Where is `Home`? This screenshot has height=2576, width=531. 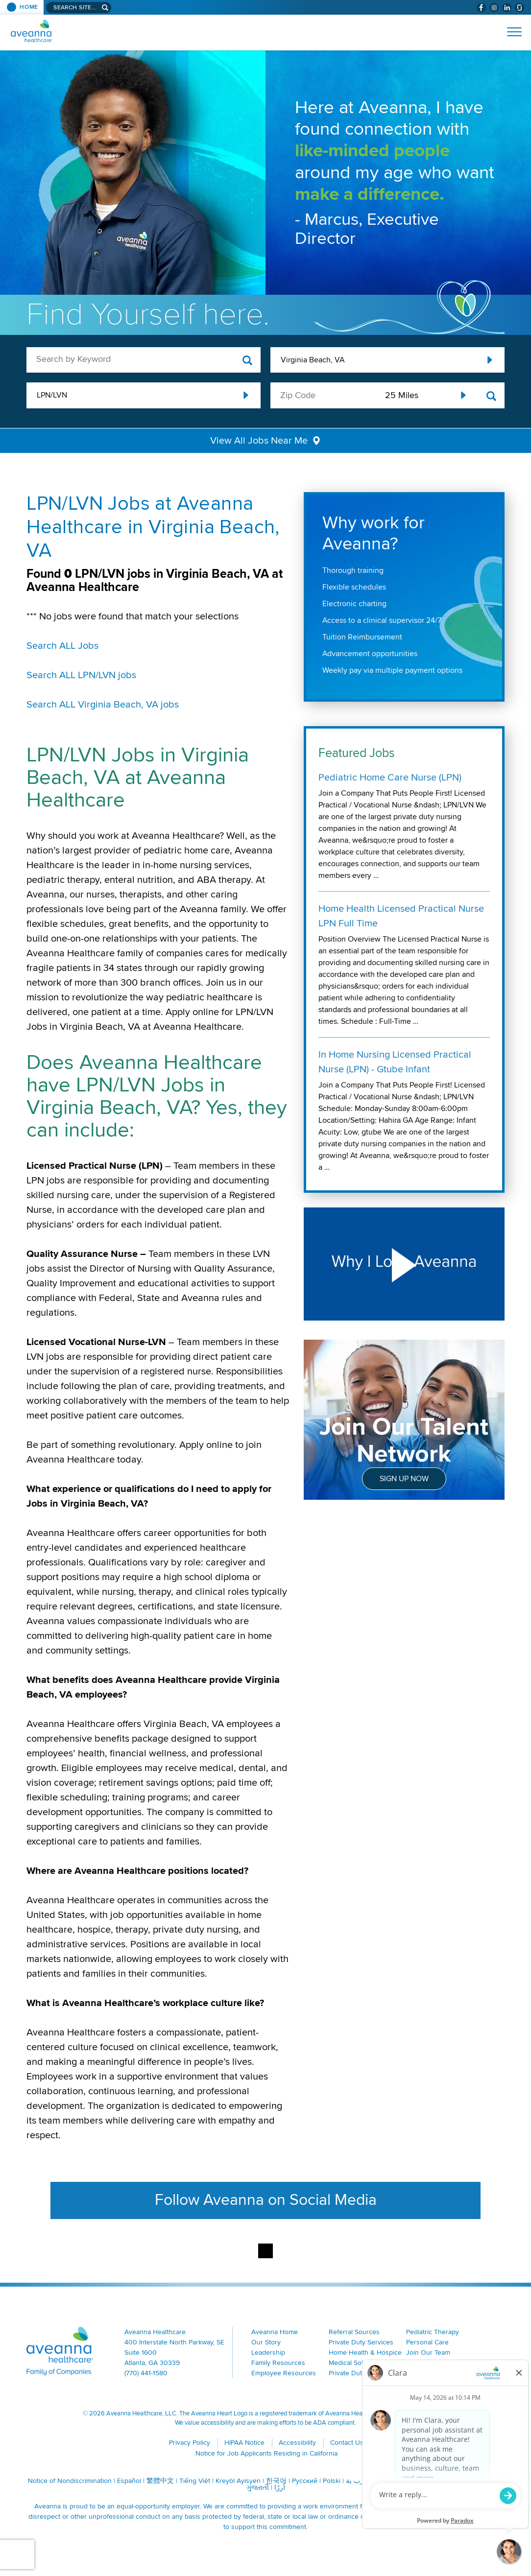 Home is located at coordinates (29, 7).